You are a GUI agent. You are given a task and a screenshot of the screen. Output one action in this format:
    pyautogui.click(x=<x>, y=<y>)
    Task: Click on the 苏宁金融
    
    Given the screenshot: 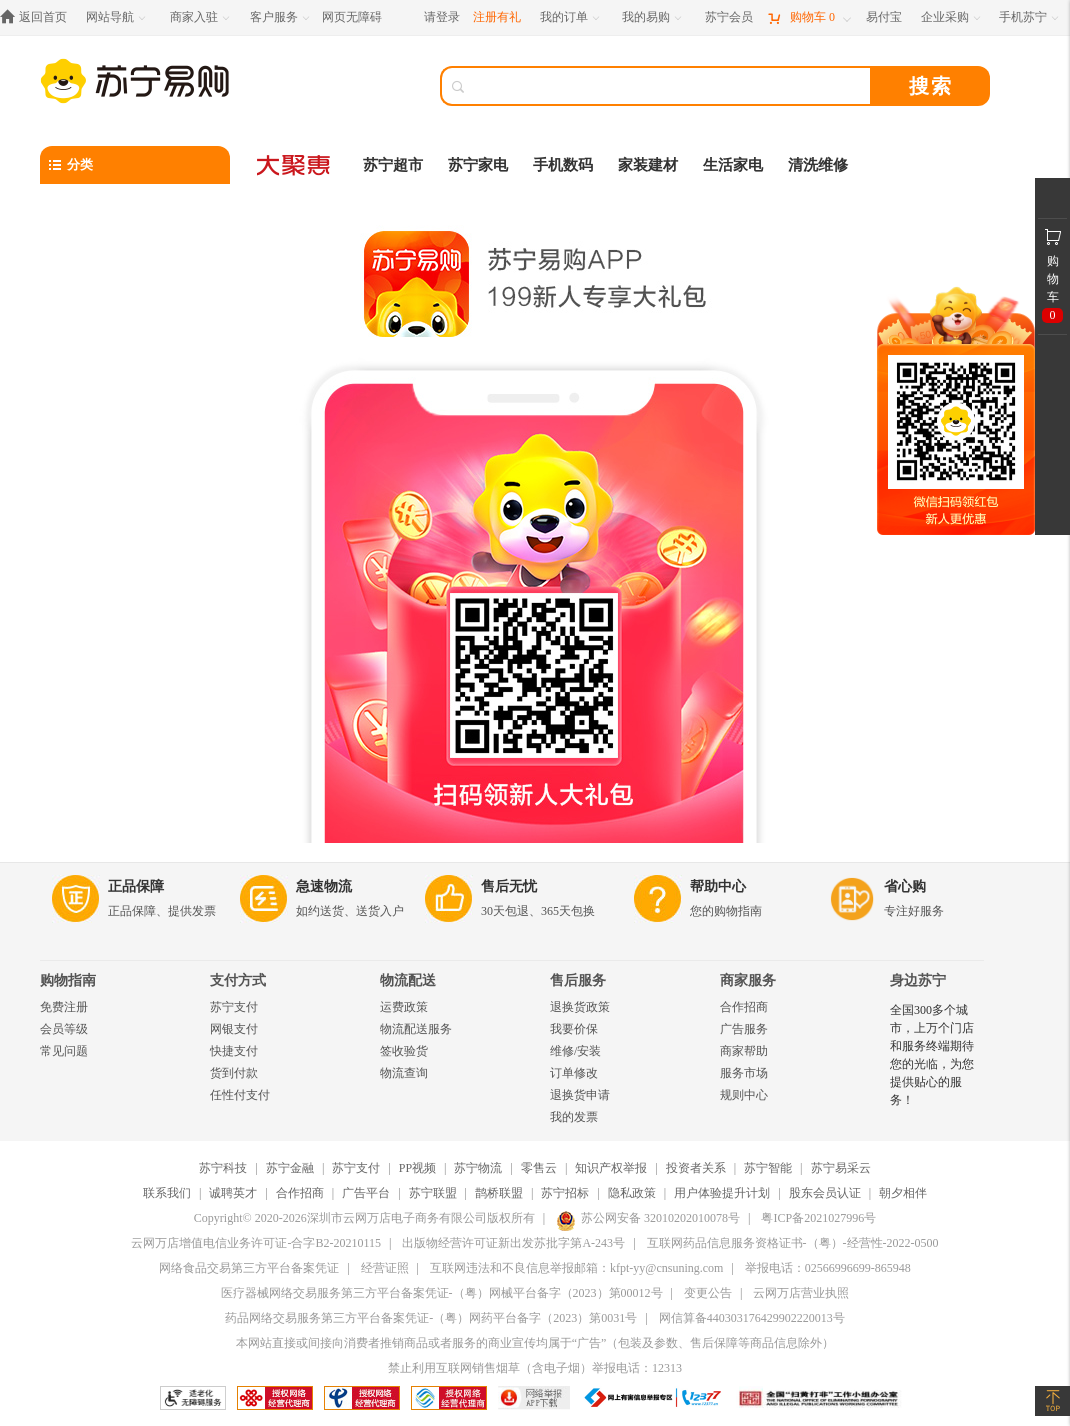 What is the action you would take?
    pyautogui.click(x=290, y=1168)
    